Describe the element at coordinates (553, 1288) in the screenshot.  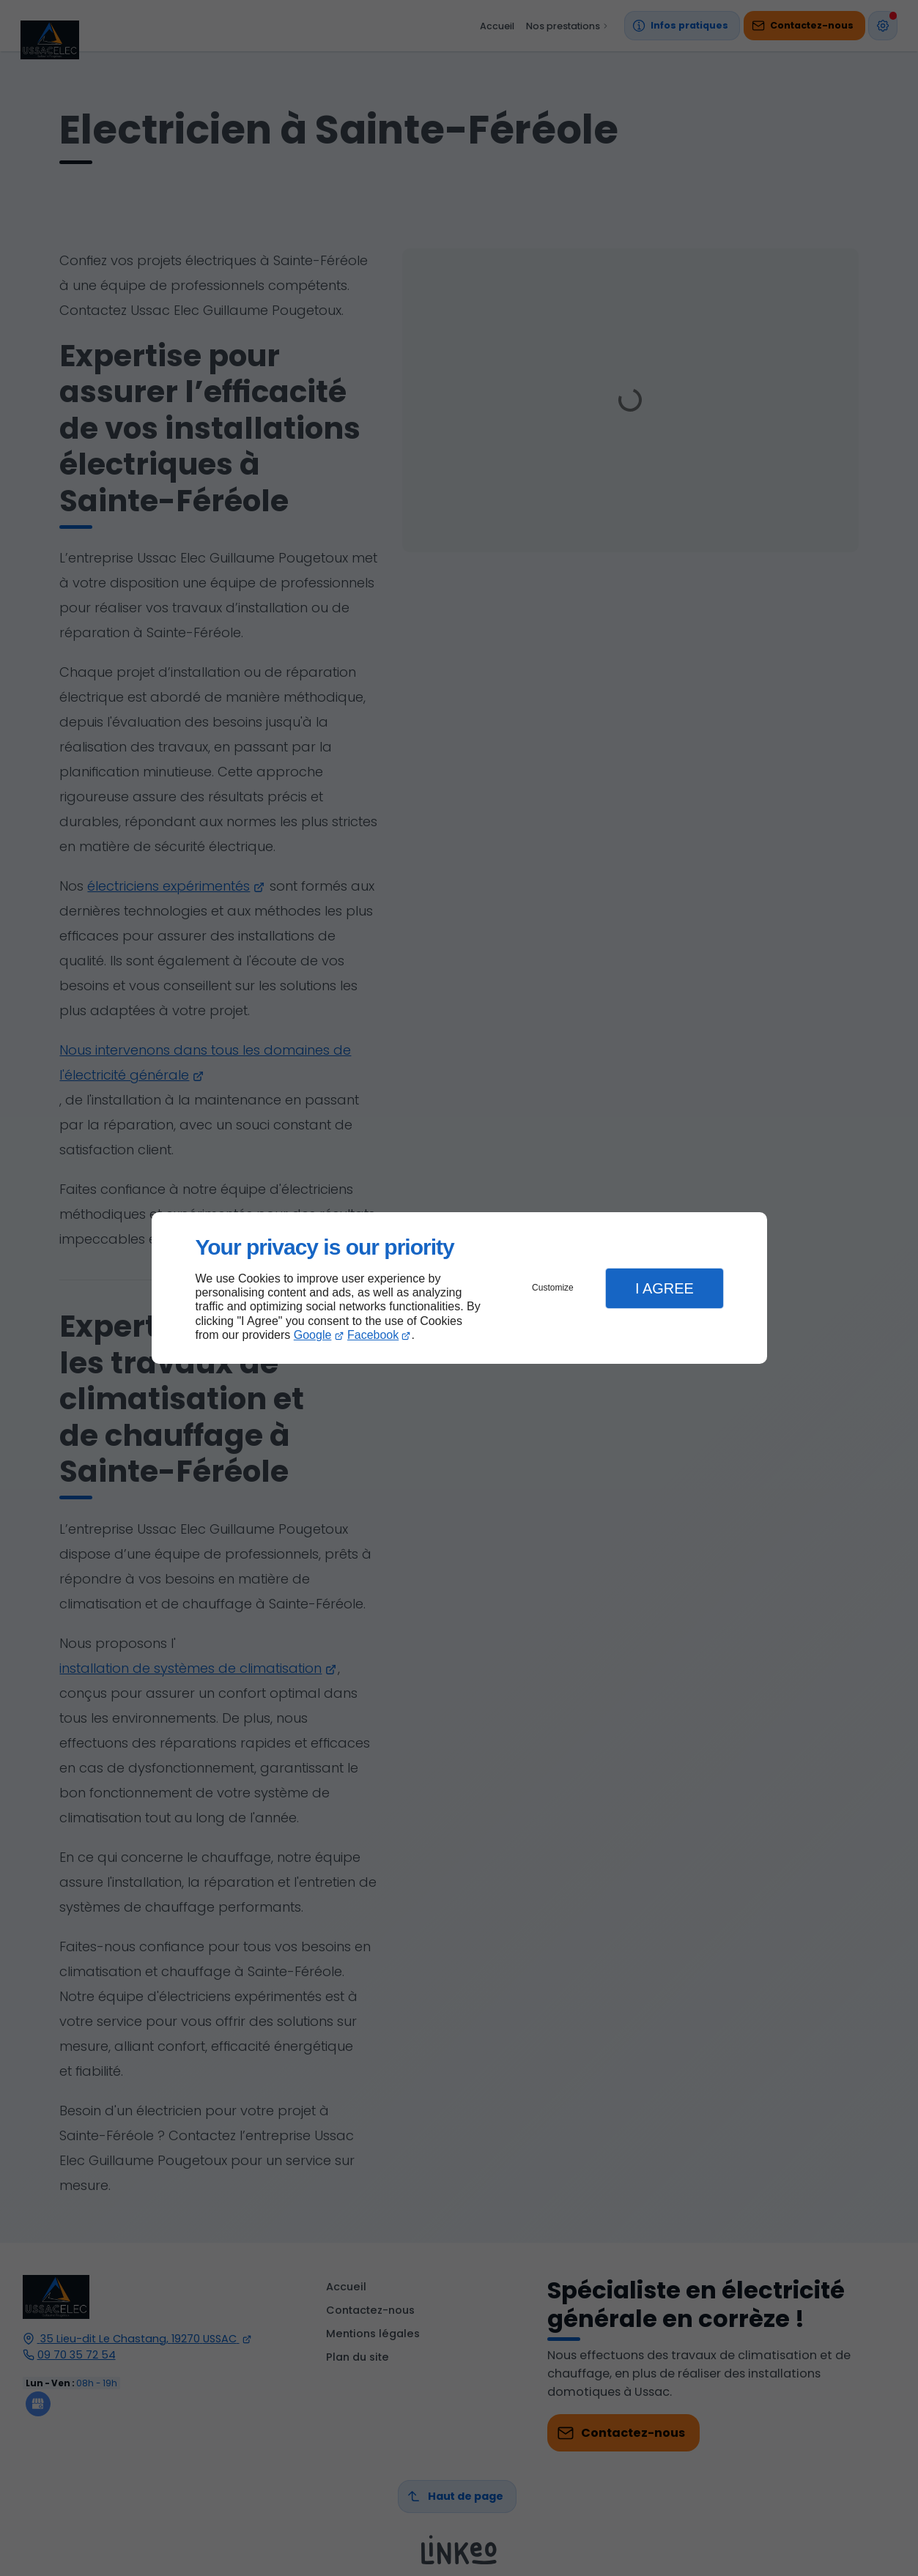
I see `Customize [button]` at that location.